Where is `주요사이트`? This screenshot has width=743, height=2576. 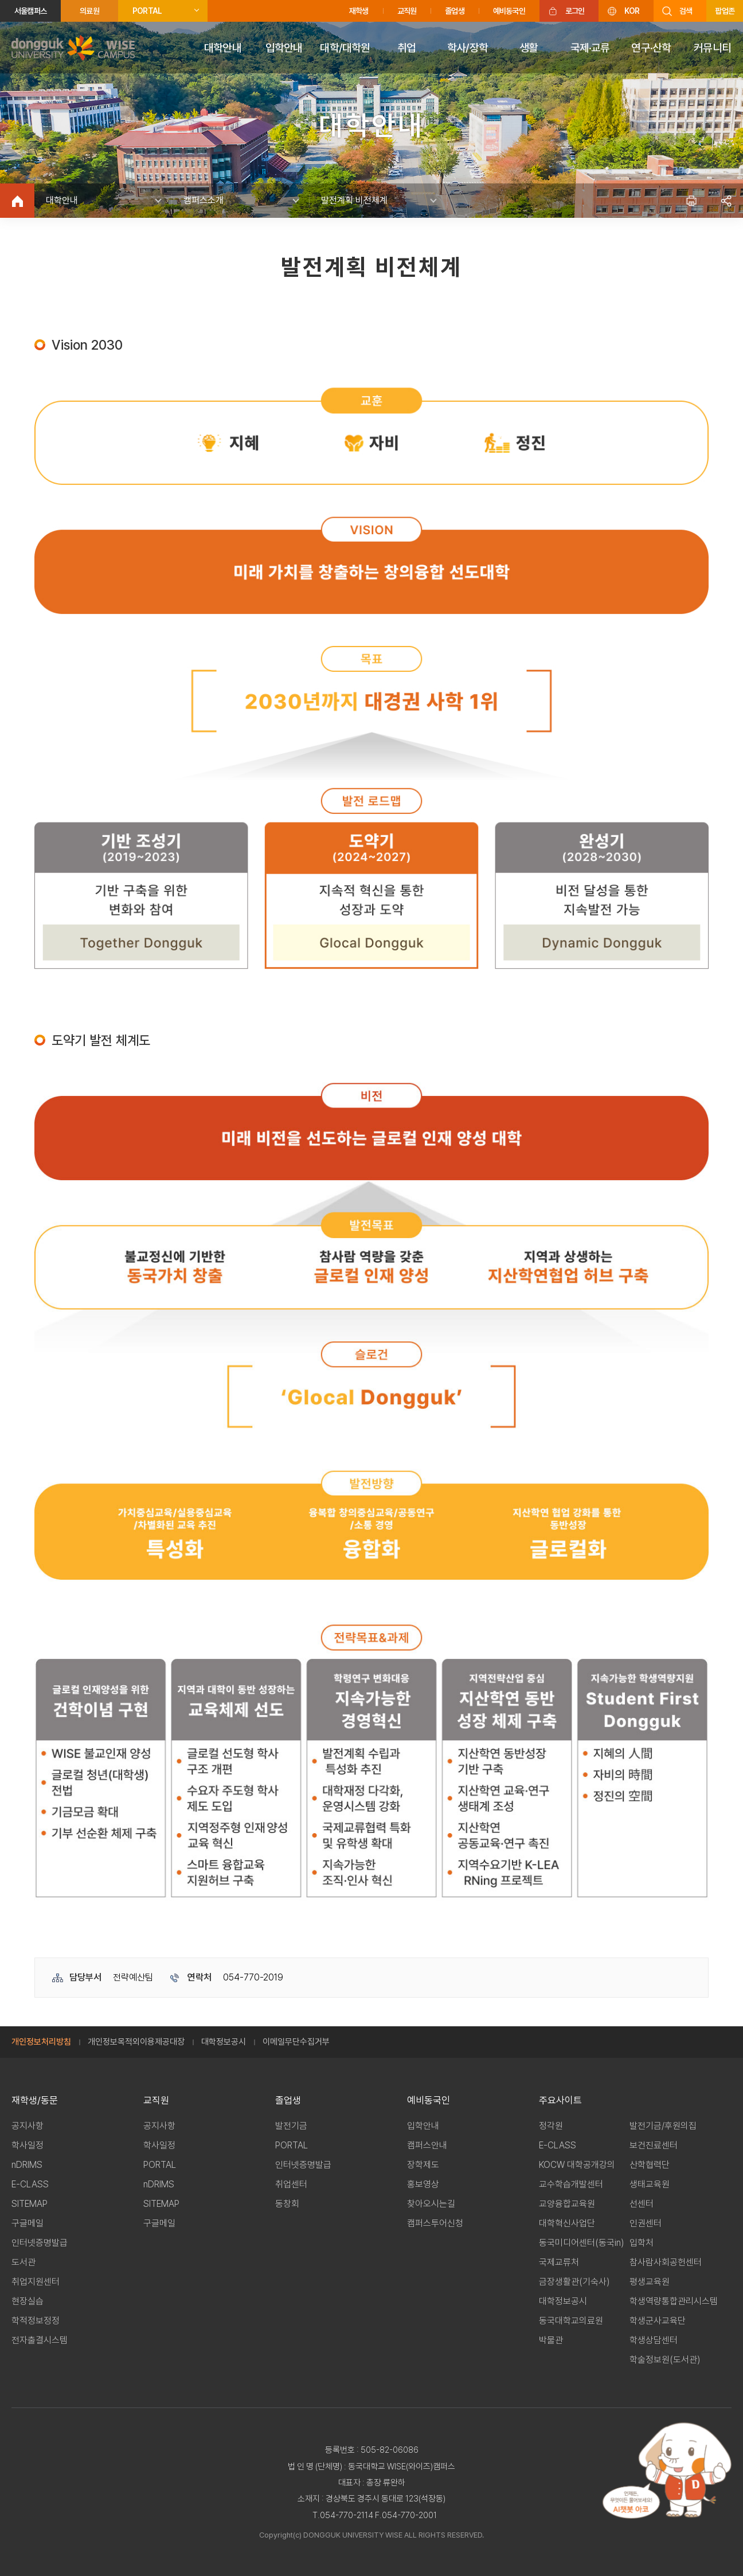
주요사이트 is located at coordinates (560, 2100).